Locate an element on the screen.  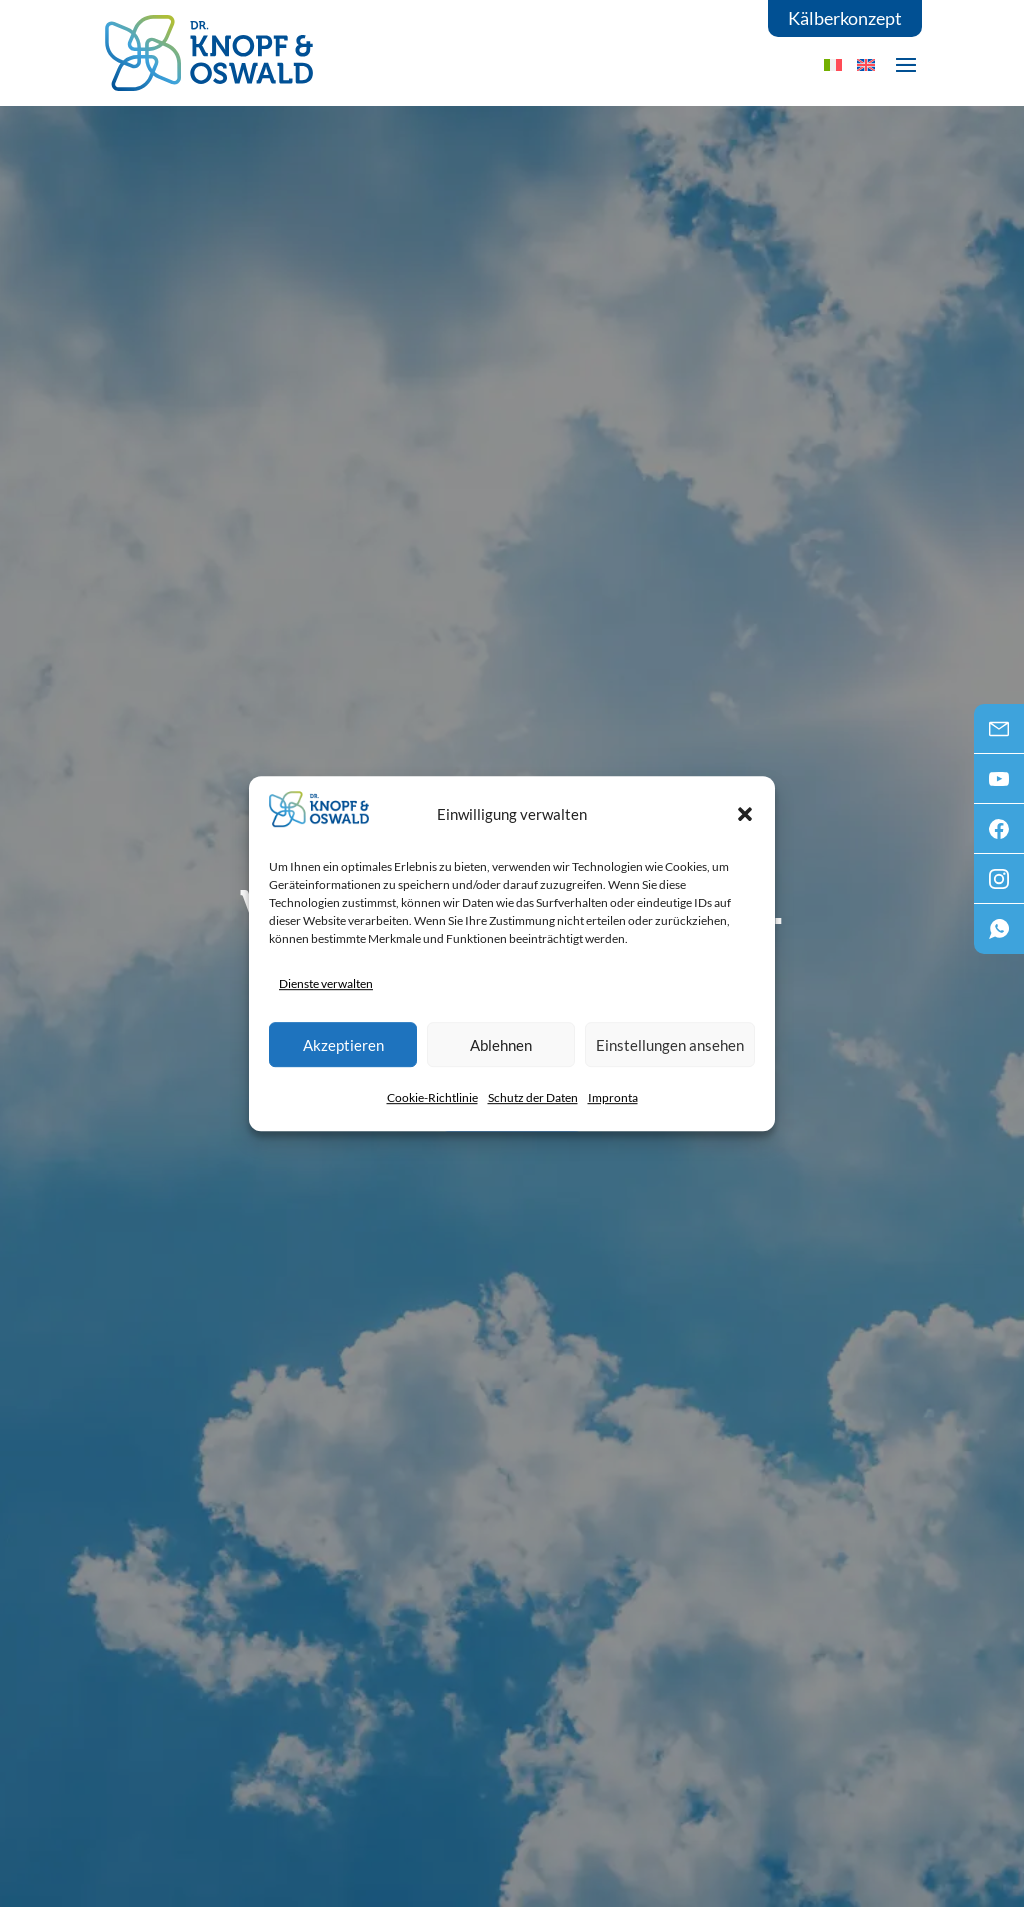
Kälberkonzept is located at coordinates (845, 18).